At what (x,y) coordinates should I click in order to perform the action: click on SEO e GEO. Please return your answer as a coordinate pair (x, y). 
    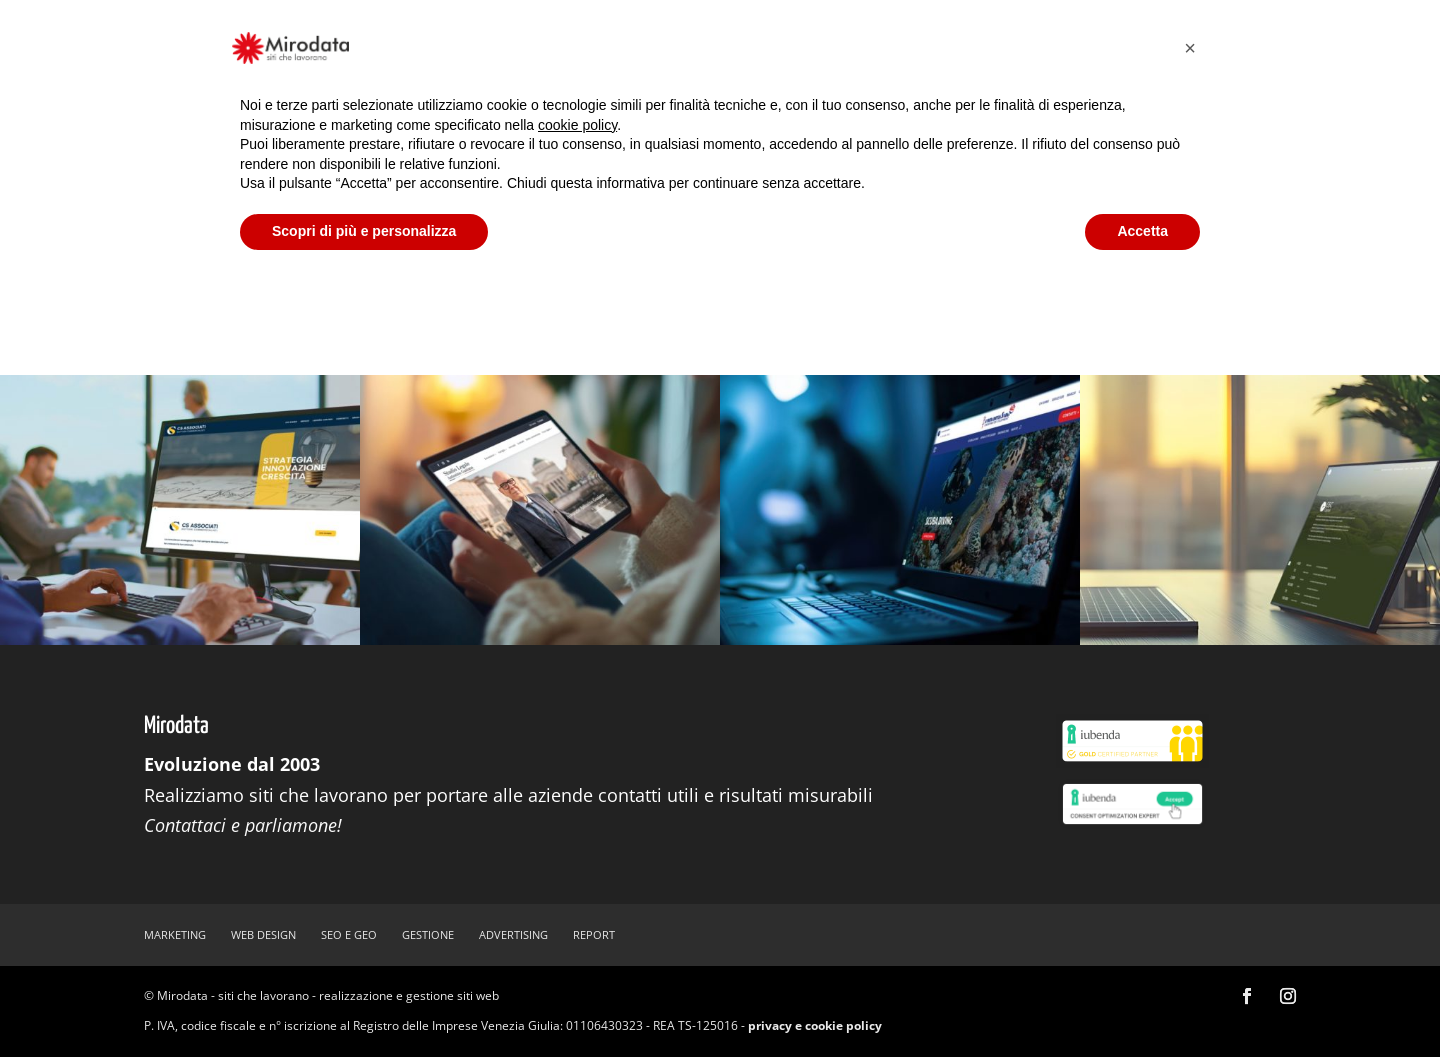
    Looking at the image, I should click on (349, 934).